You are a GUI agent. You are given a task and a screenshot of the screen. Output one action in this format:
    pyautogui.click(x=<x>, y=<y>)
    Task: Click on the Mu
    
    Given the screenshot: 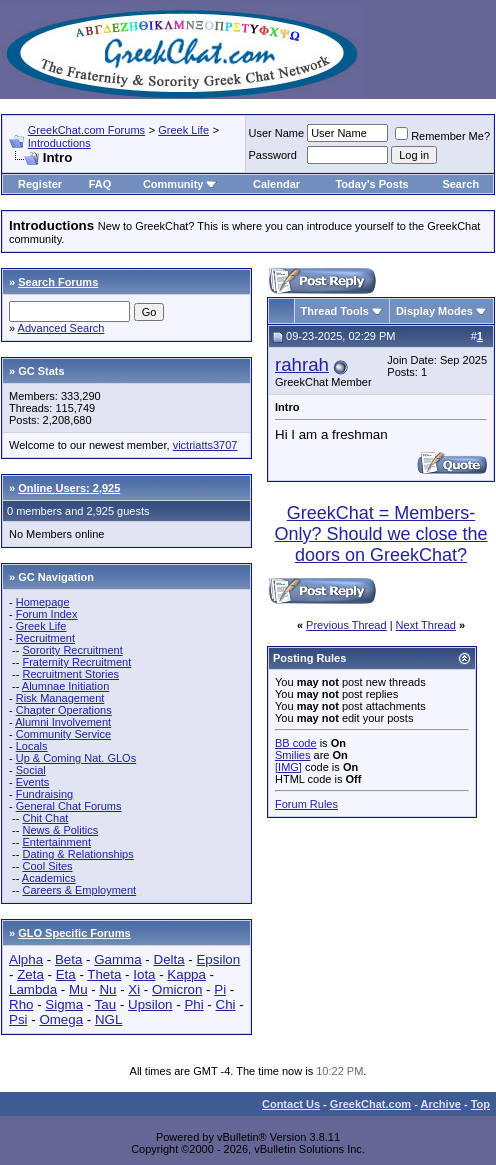 What is the action you would take?
    pyautogui.click(x=78, y=989)
    